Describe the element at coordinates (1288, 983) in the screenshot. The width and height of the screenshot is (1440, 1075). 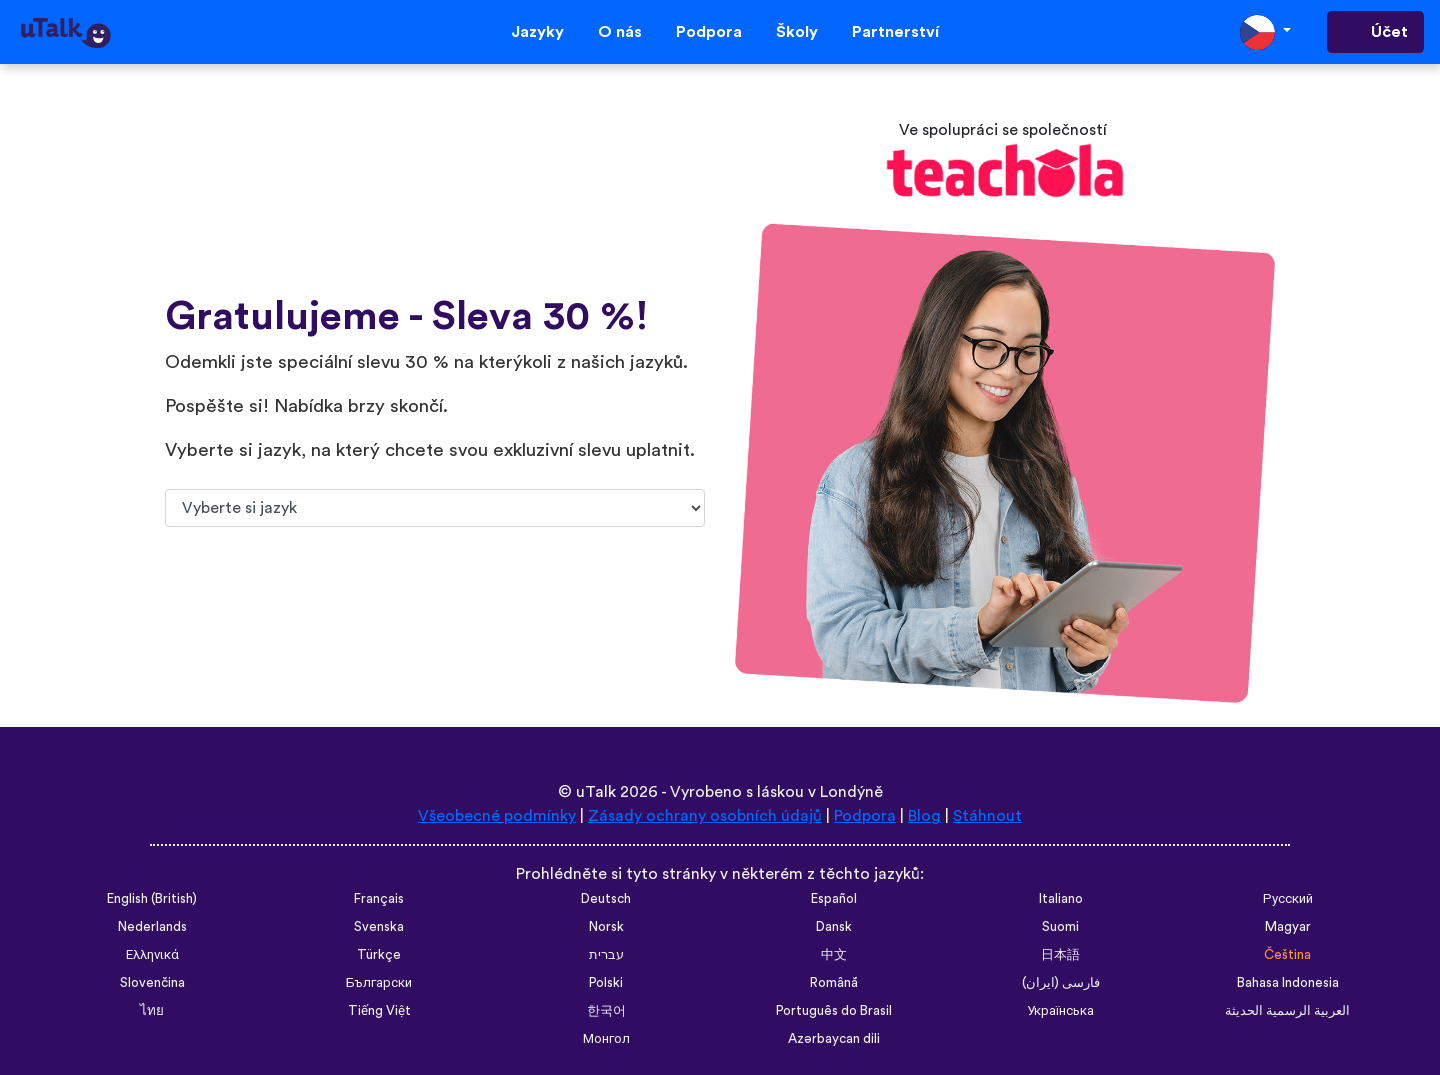
I see `Bahasa Indonesia` at that location.